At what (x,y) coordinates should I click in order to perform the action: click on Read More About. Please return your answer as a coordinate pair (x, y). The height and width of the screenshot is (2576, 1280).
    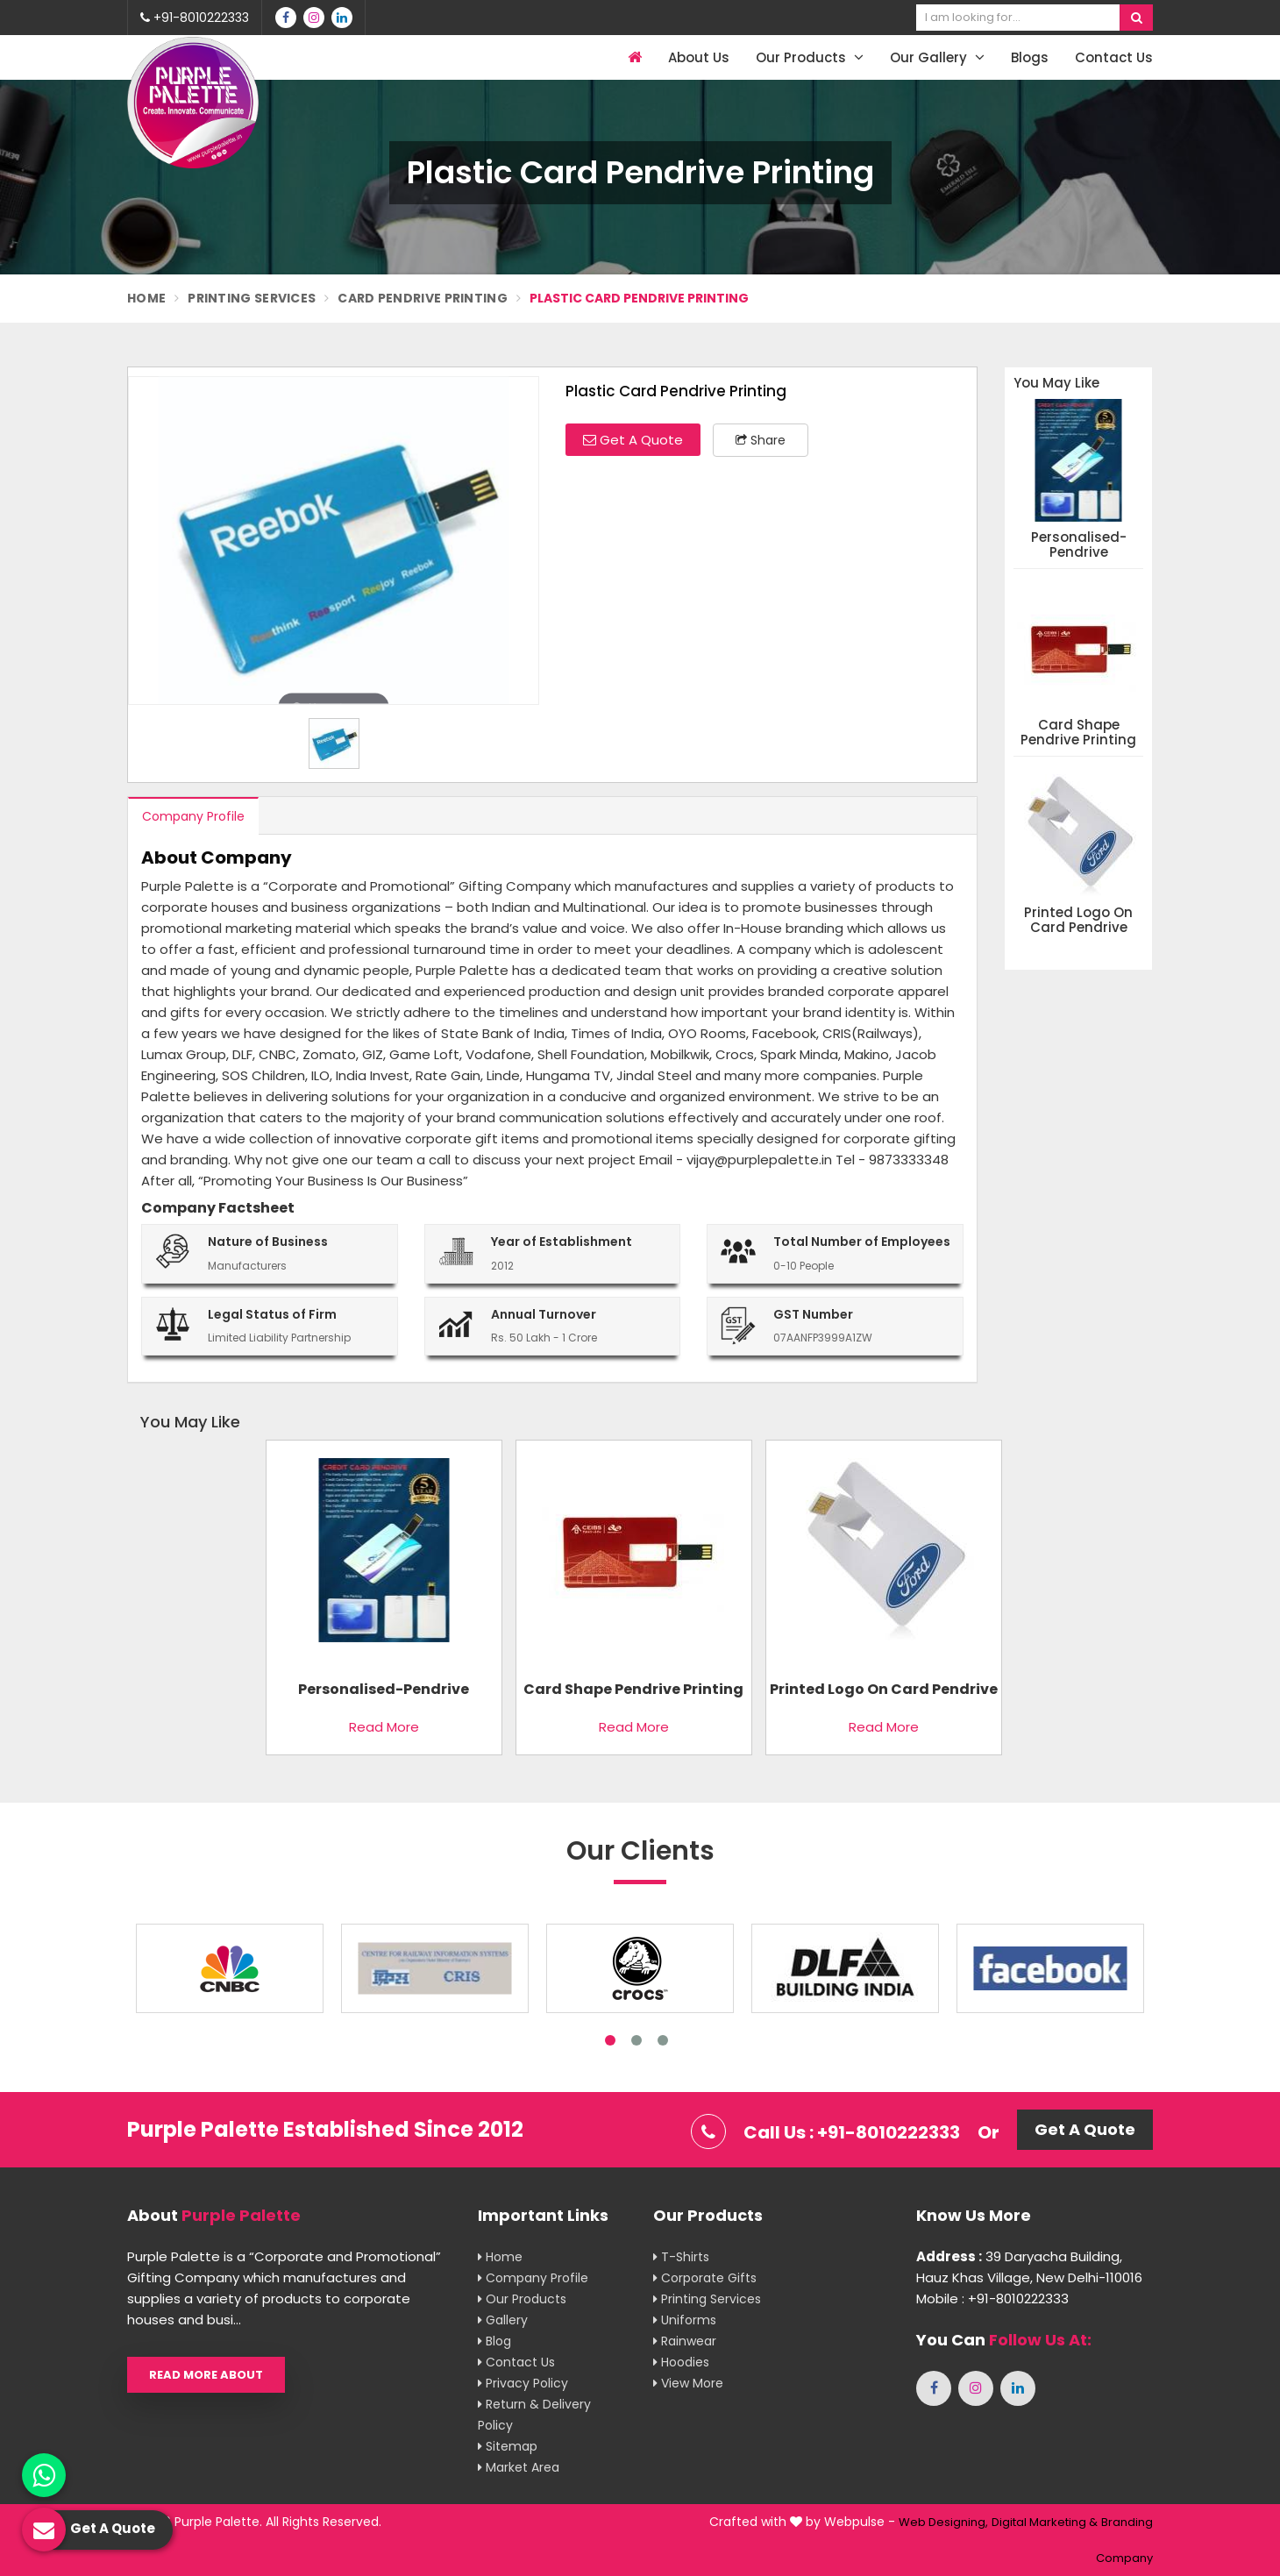
    Looking at the image, I should click on (206, 2374).